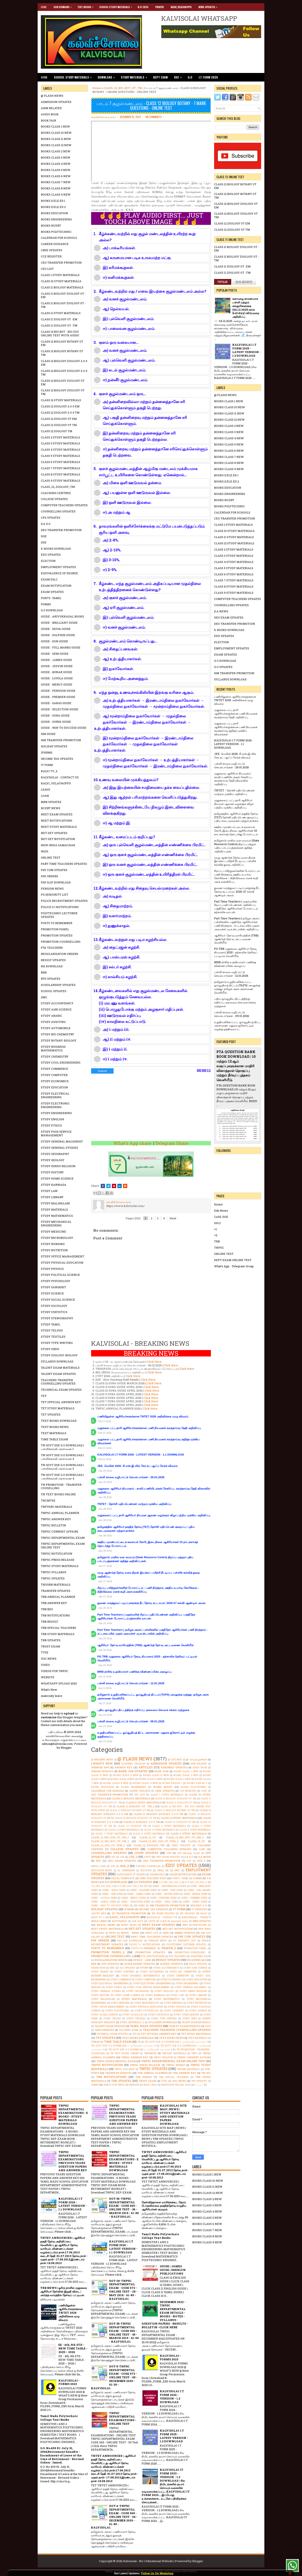 Image resolution: width=302 pixels, height=2576 pixels. Describe the element at coordinates (113, 1866) in the screenshot. I see `DSE` at that location.